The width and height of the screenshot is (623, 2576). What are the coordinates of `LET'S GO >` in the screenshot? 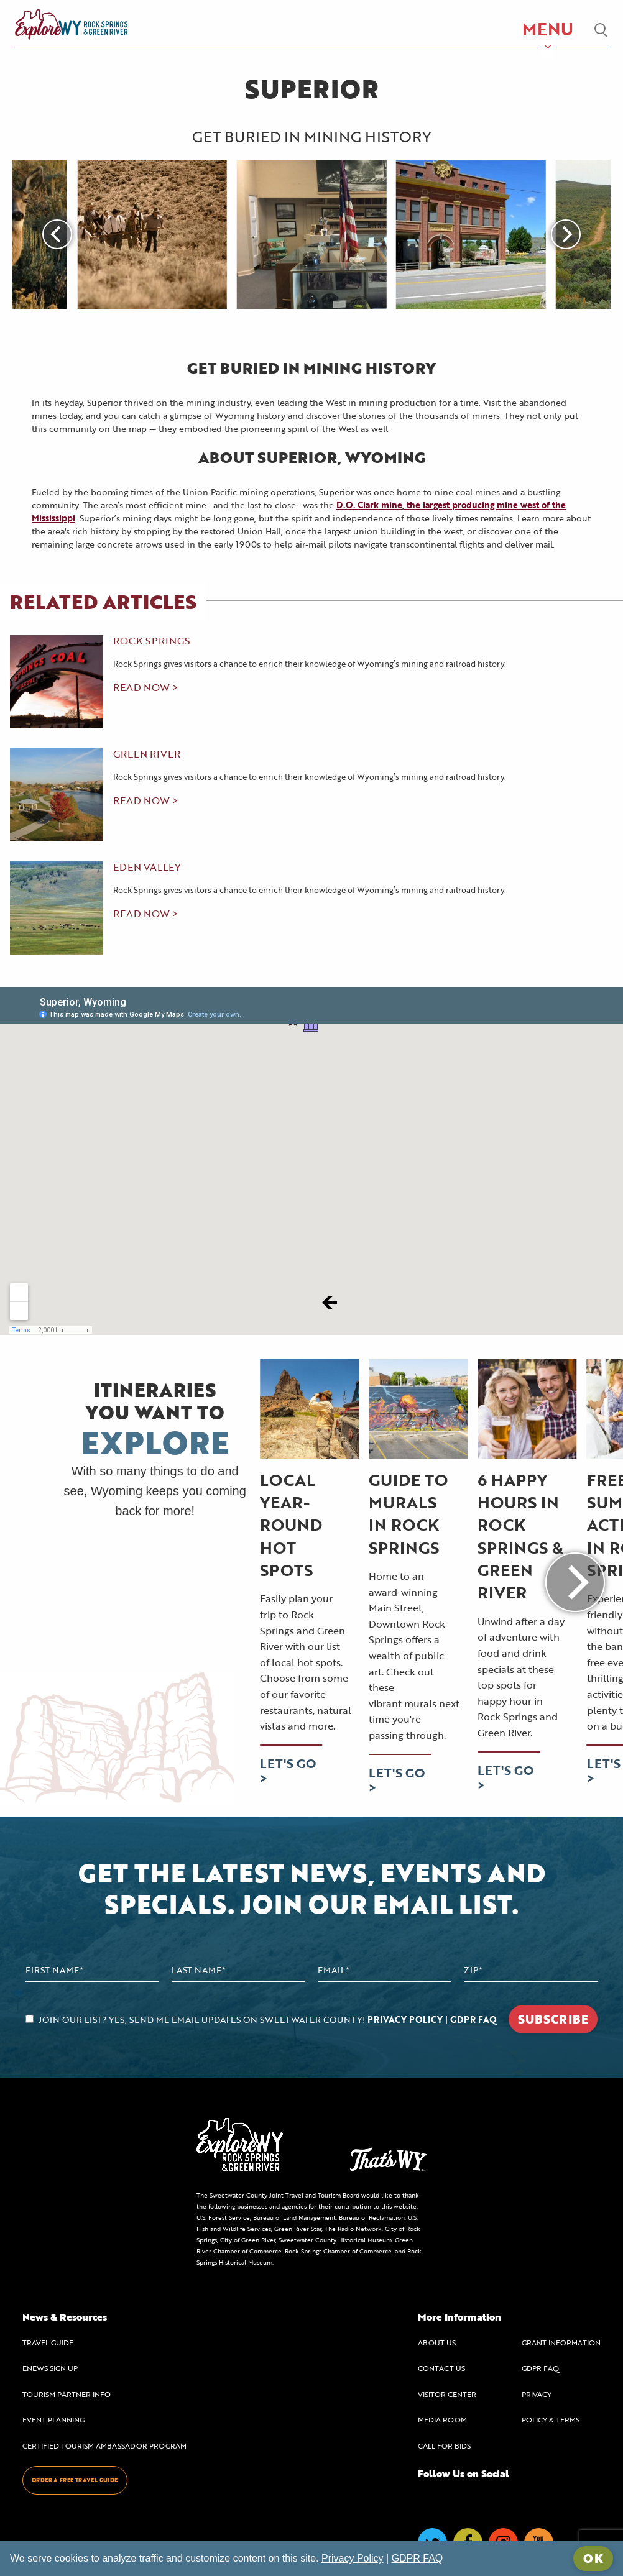 It's located at (288, 1769).